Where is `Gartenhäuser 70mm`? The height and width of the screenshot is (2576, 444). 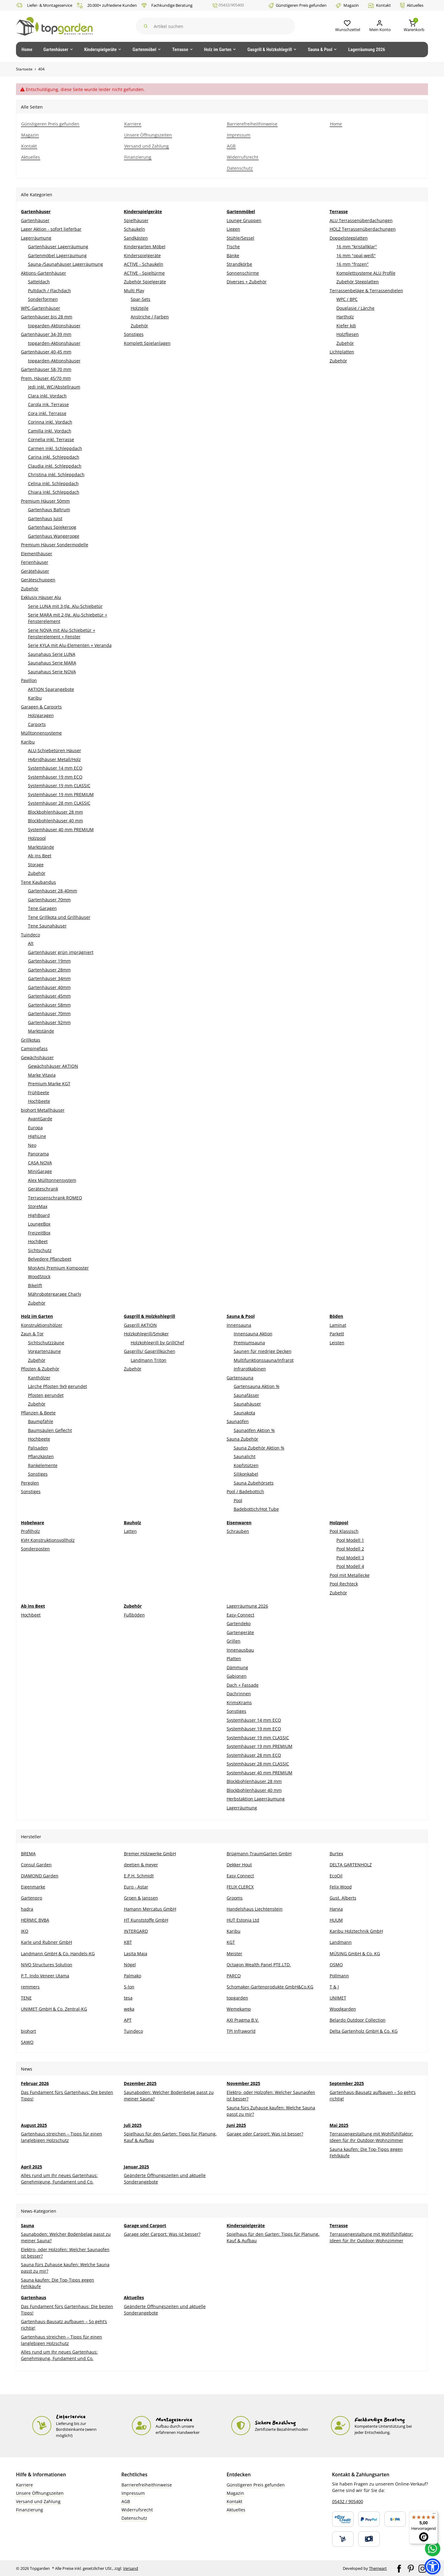
Gartenhäuser 70mm is located at coordinates (49, 900).